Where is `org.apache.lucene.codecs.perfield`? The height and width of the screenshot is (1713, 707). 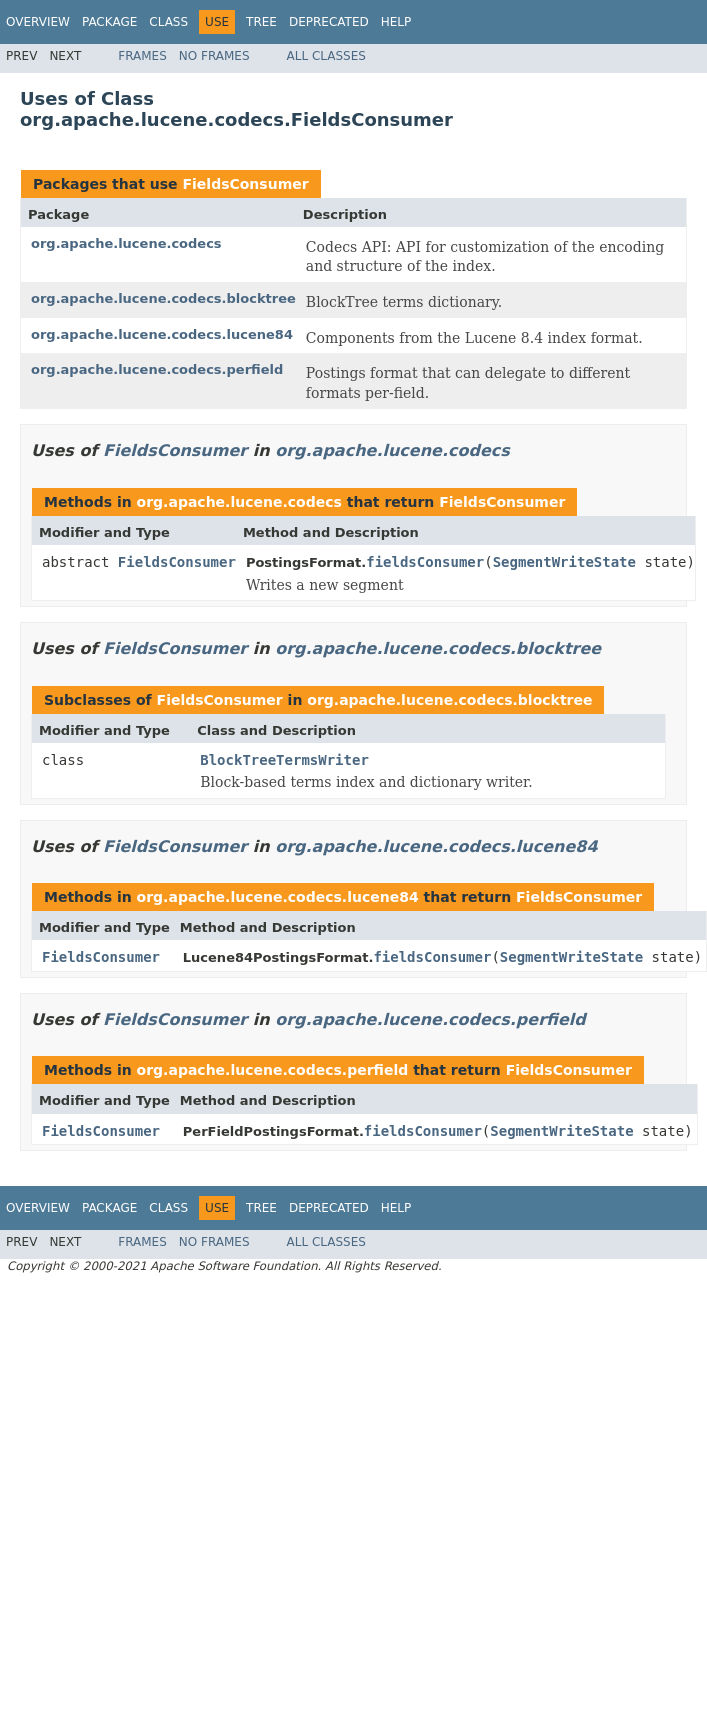
org.apache.lucene.codecs.perfield is located at coordinates (157, 369).